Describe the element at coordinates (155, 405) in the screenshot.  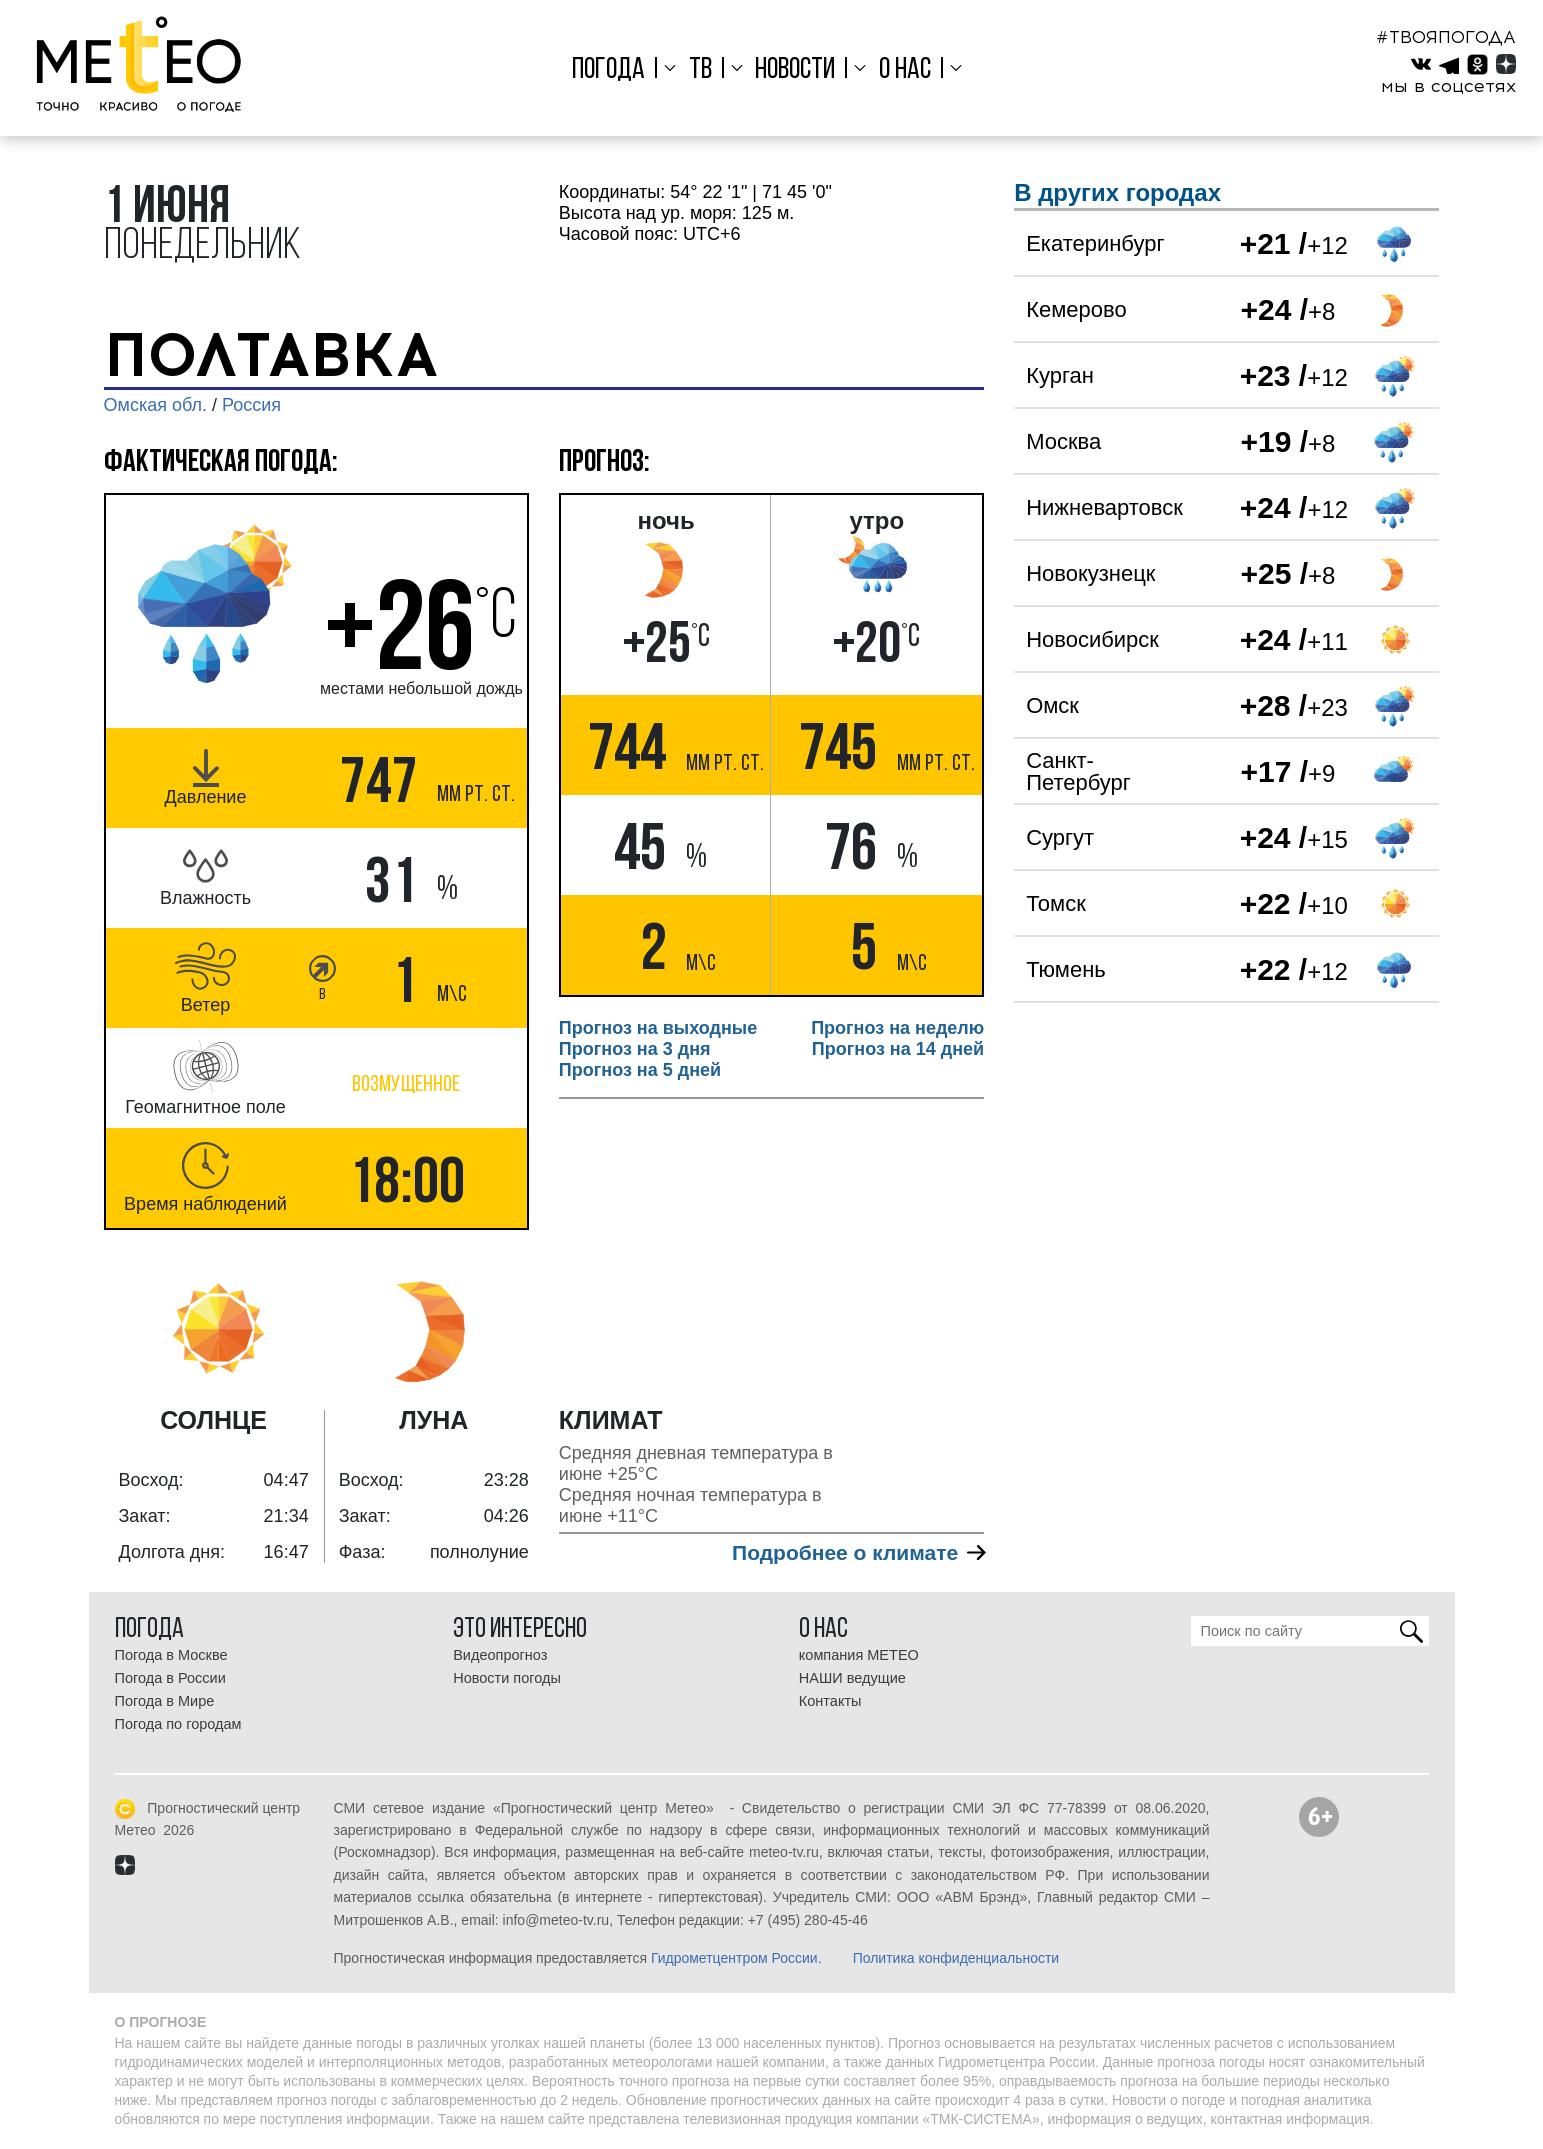
I see `Омская обл.` at that location.